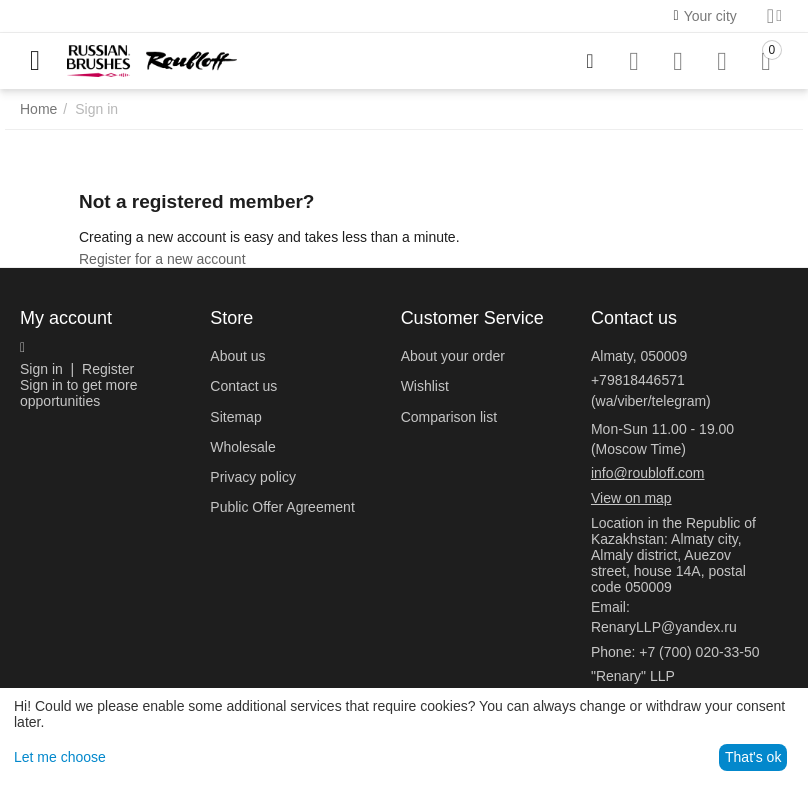 The image size is (808, 785). Describe the element at coordinates (453, 356) in the screenshot. I see `About your order` at that location.